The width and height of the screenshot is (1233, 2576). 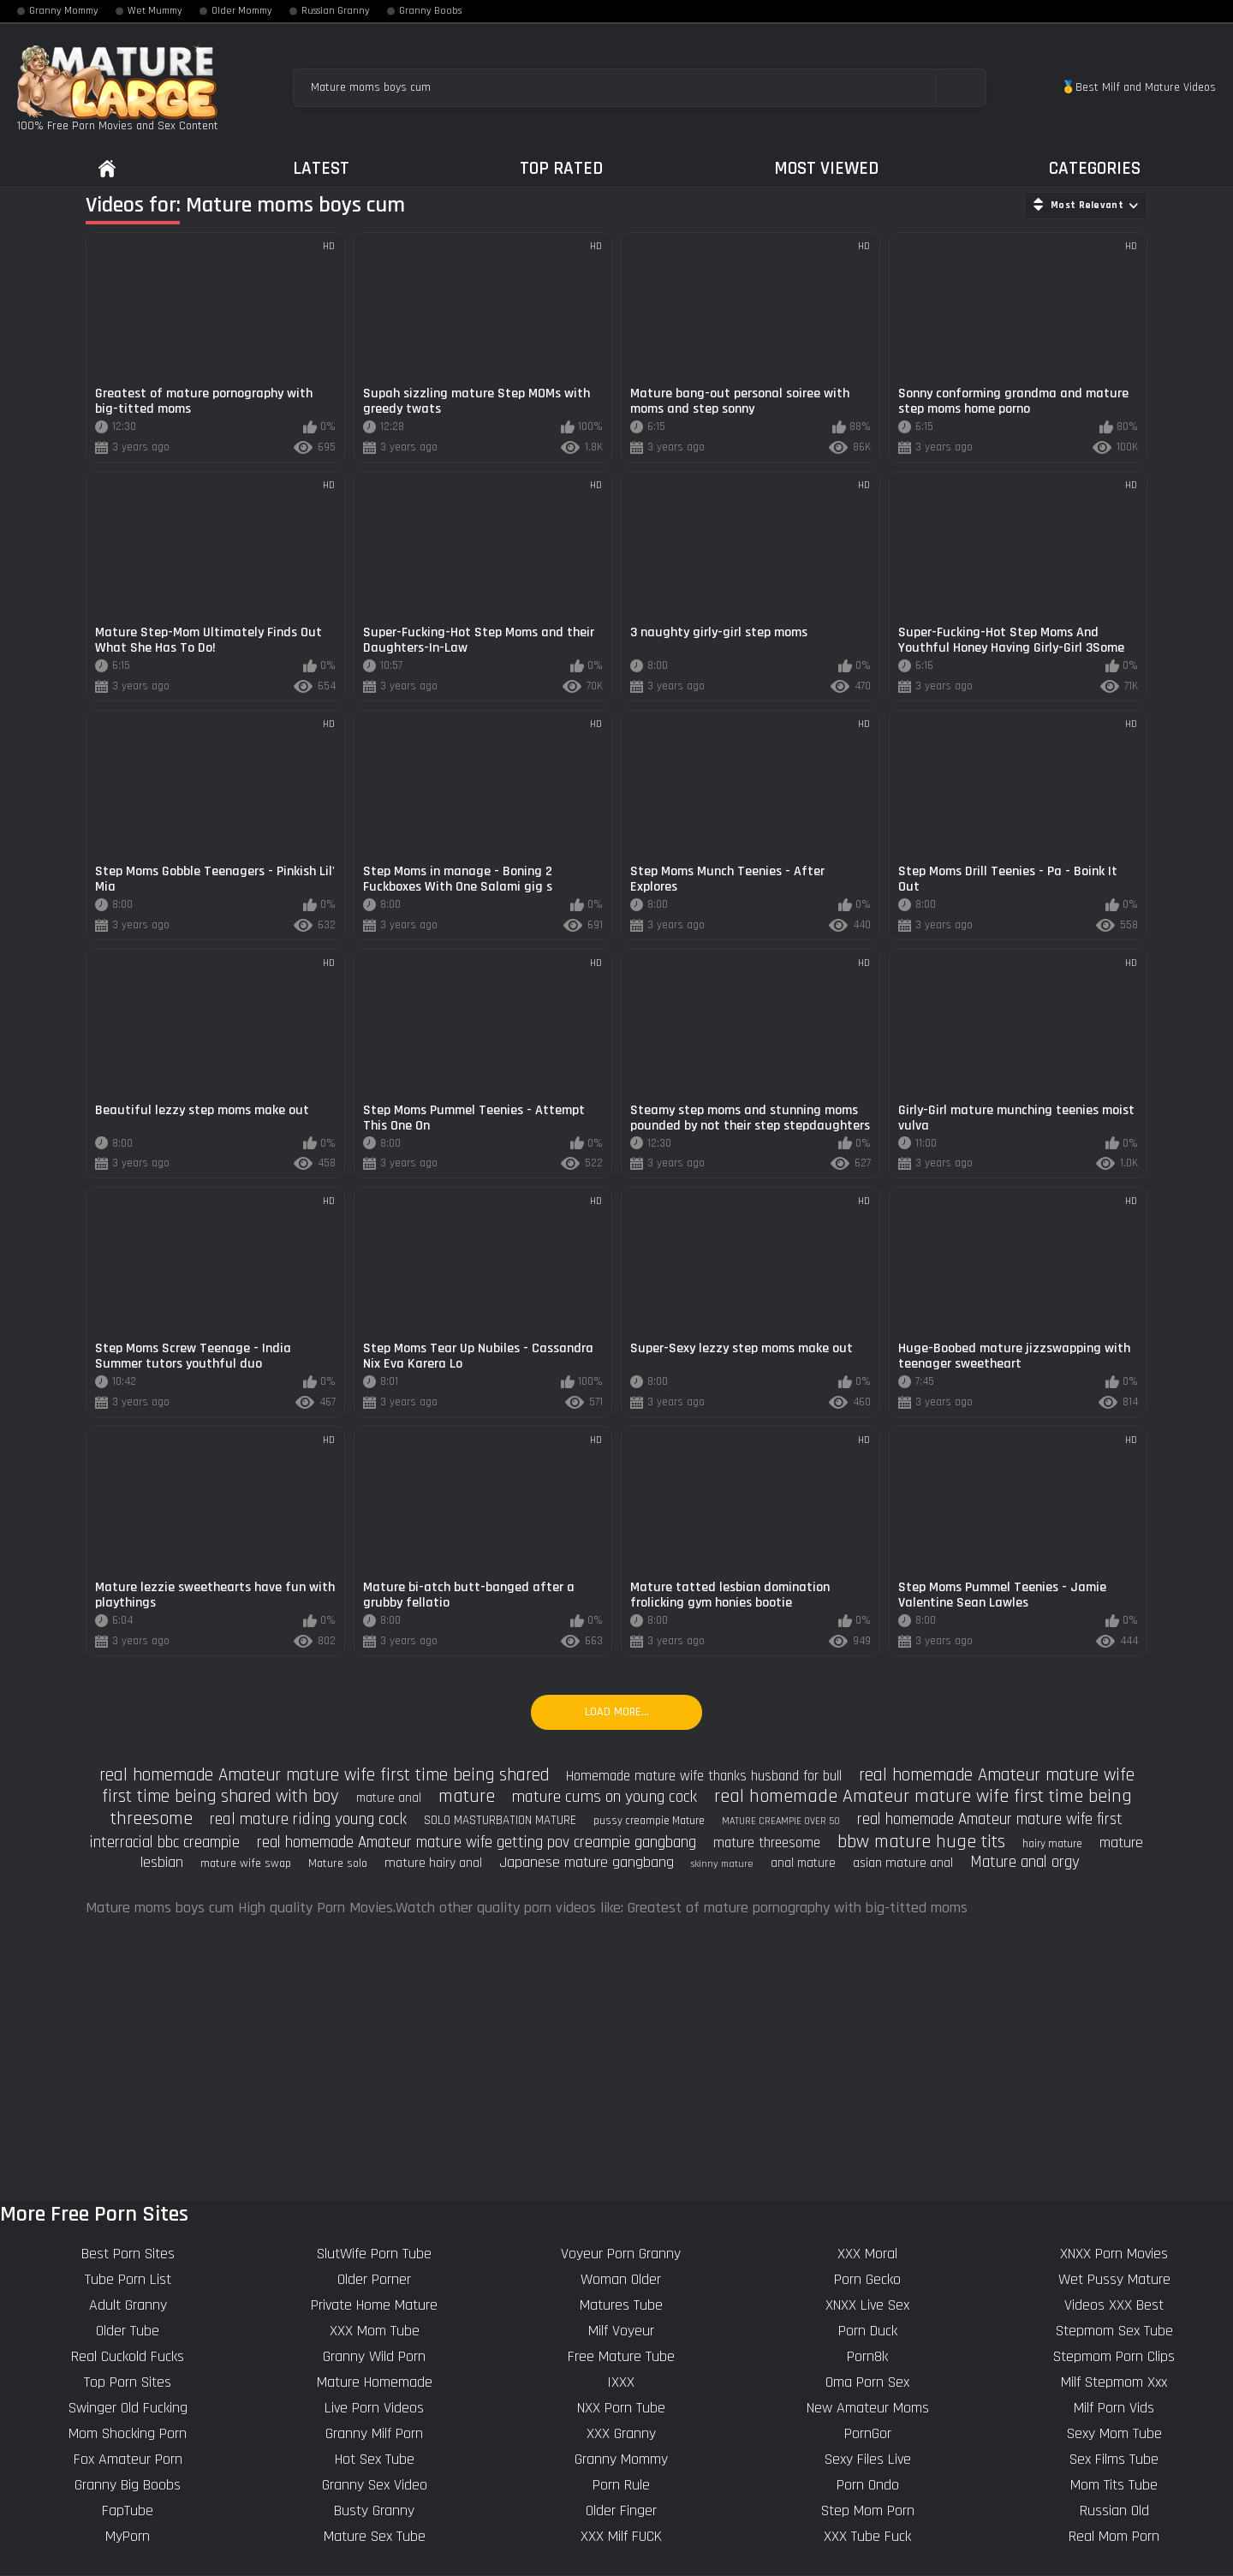 What do you see at coordinates (826, 168) in the screenshot?
I see `Most Viewed` at bounding box center [826, 168].